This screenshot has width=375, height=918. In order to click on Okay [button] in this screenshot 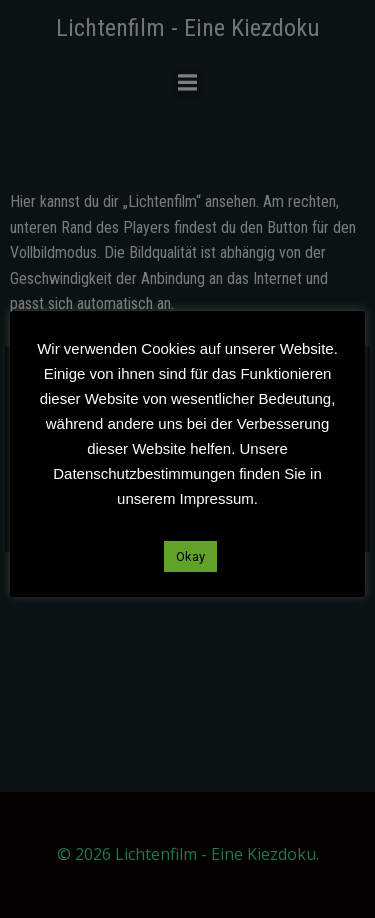, I will do `click(190, 556)`.